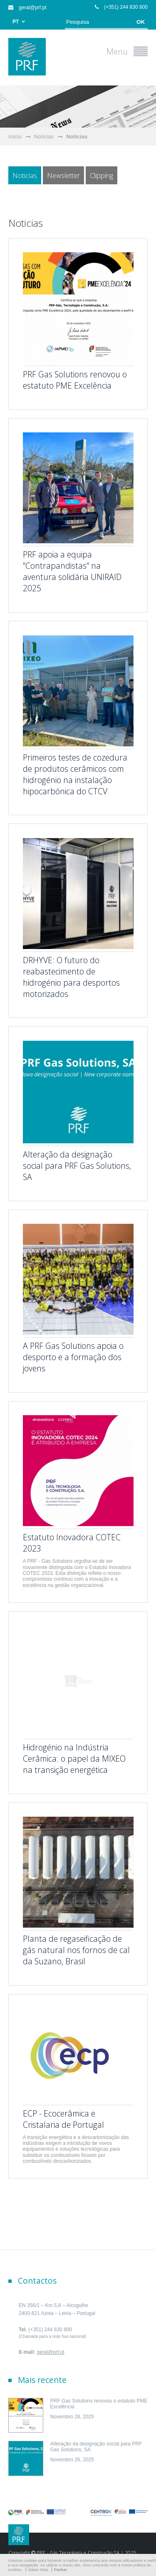  Describe the element at coordinates (44, 136) in the screenshot. I see `Notícias` at that location.